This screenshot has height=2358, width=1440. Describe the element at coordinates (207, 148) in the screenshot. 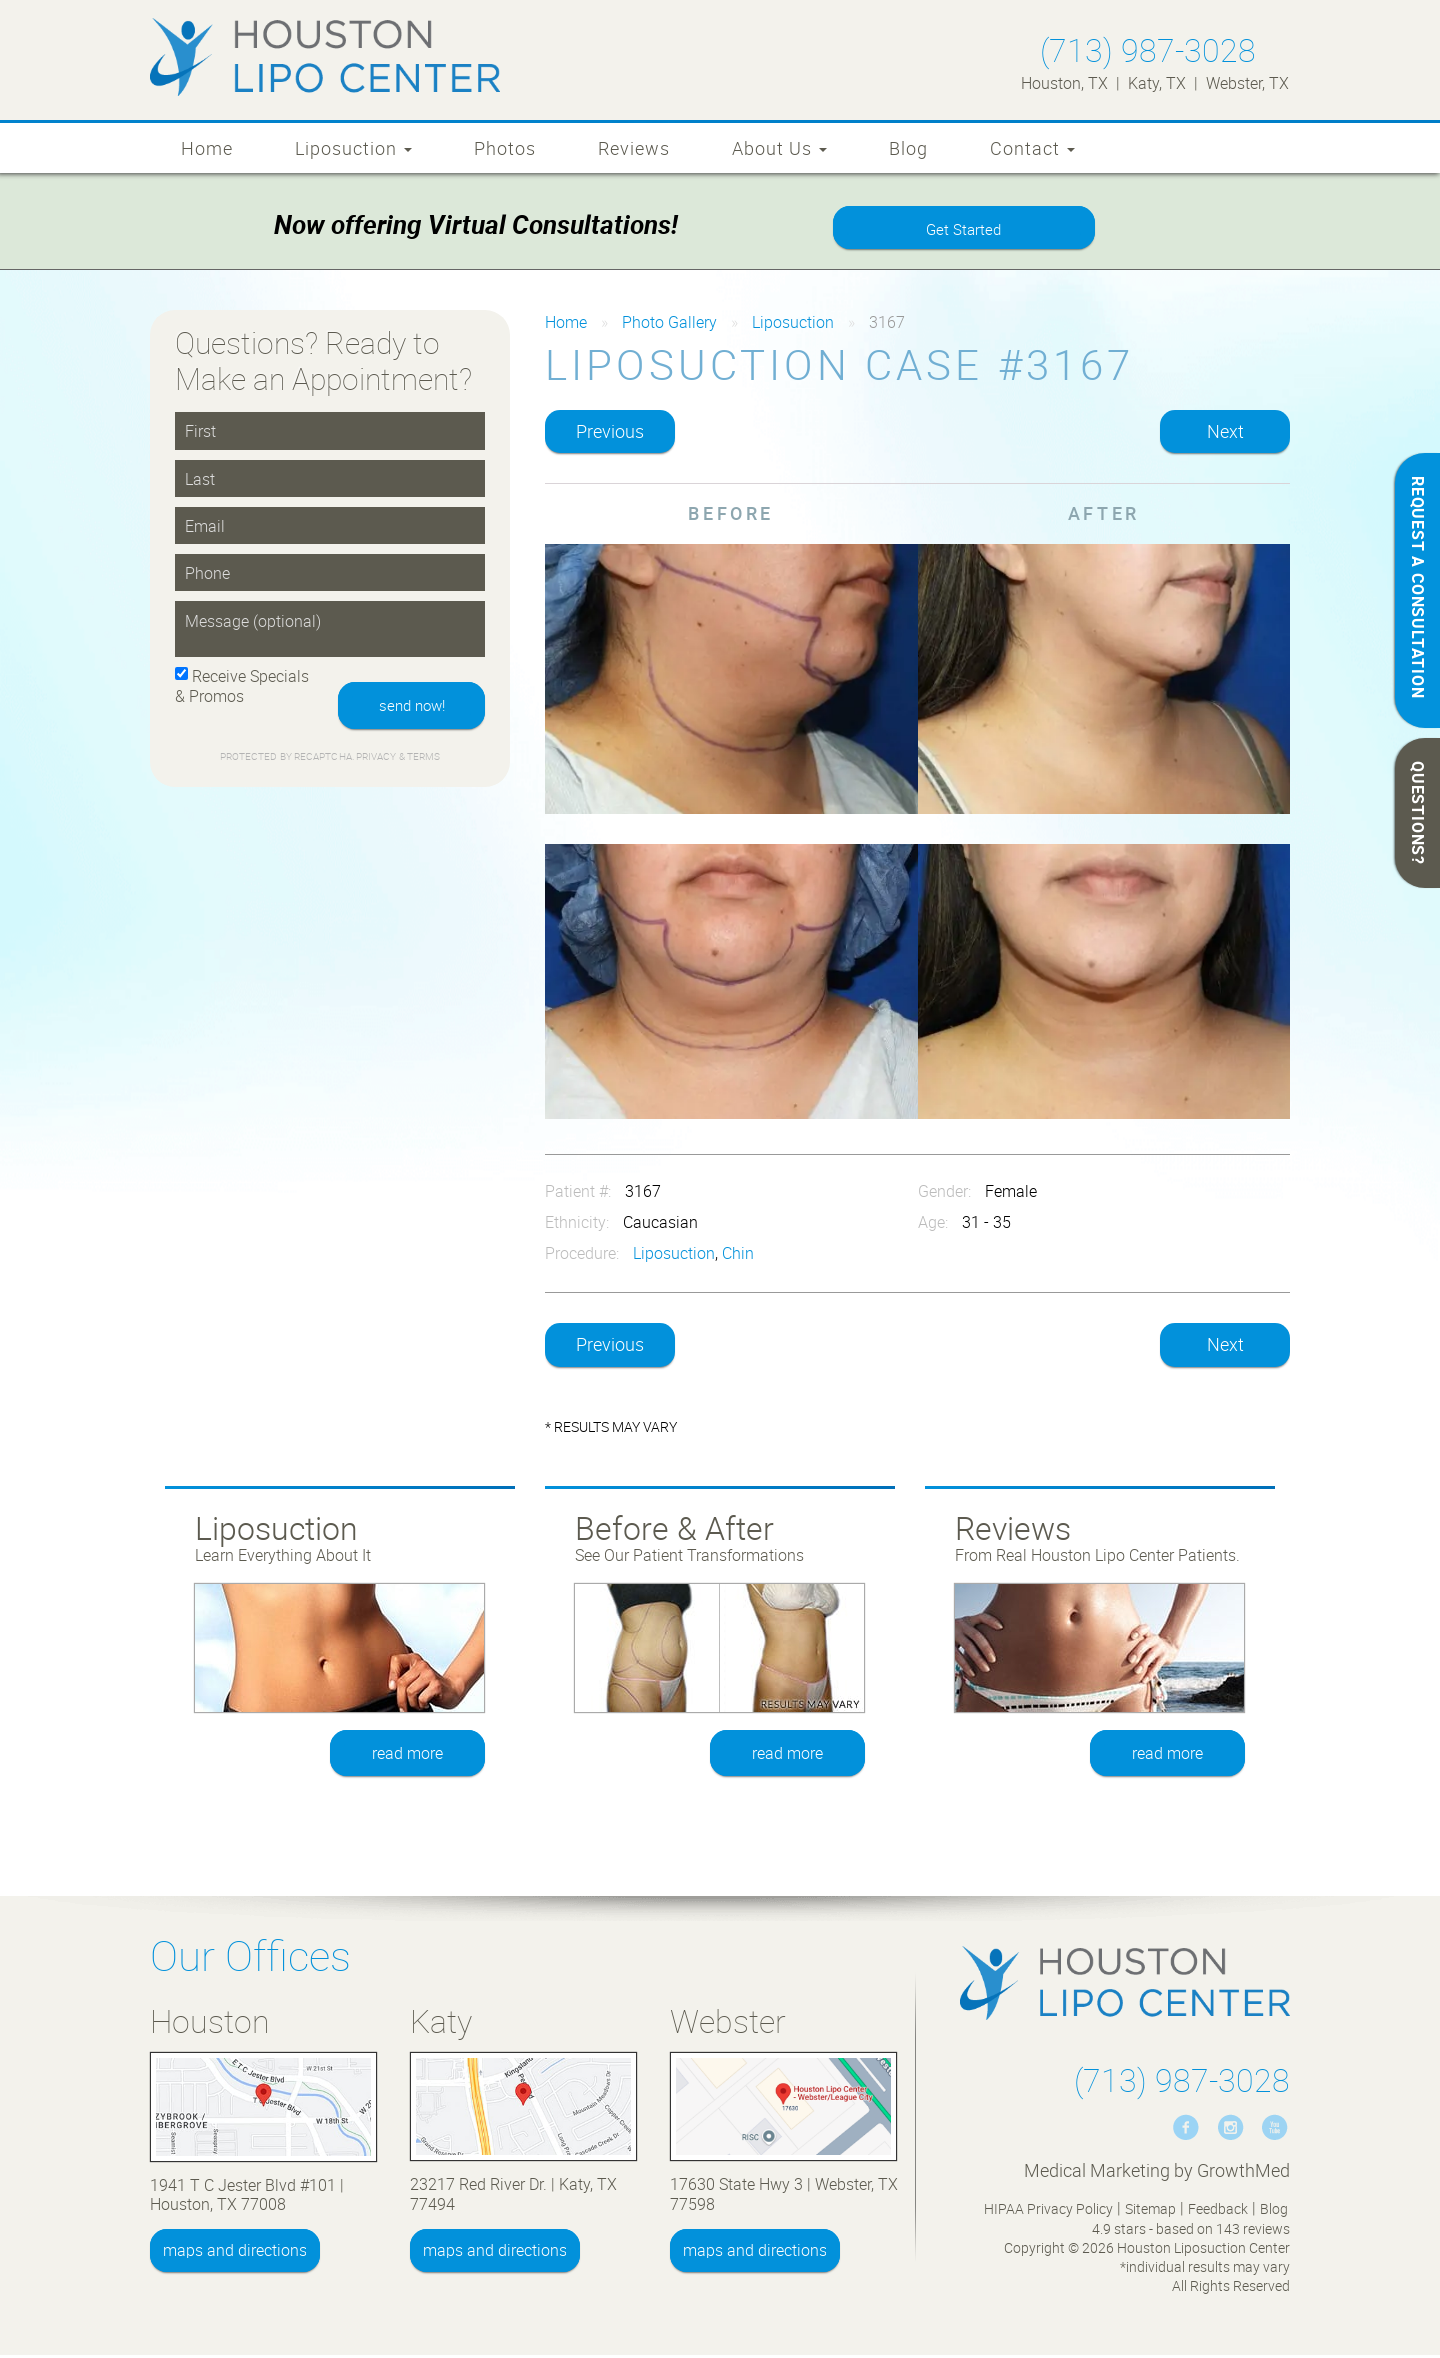

I see `Home` at that location.